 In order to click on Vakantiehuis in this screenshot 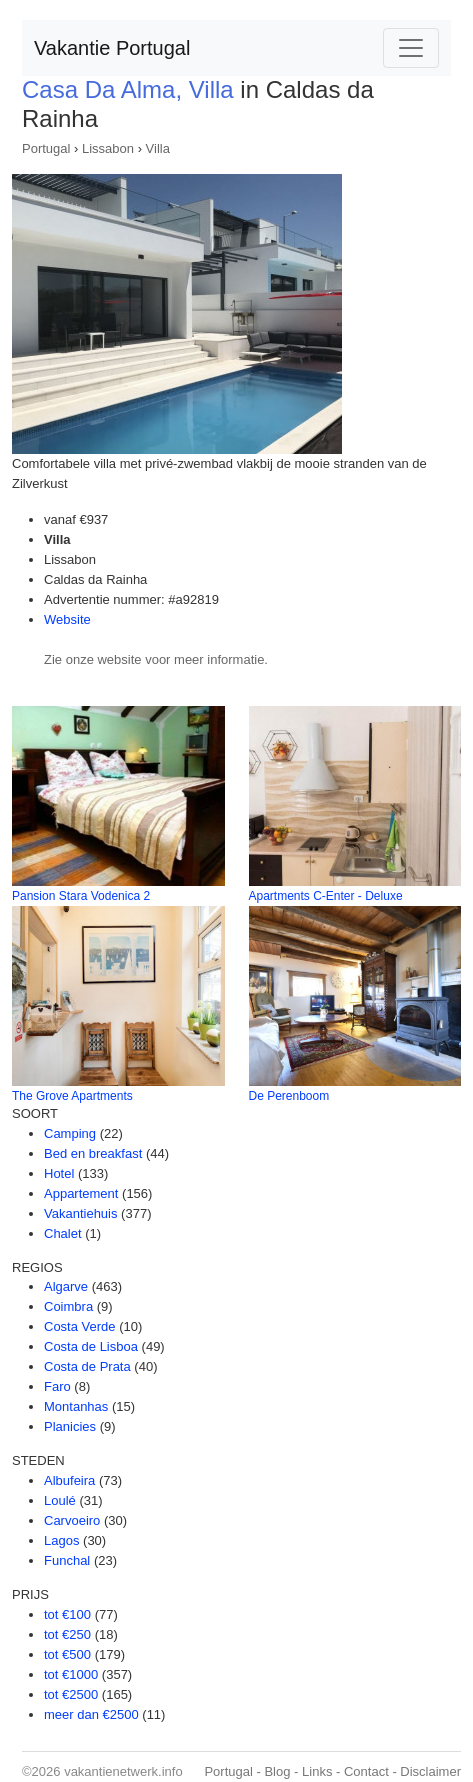, I will do `click(80, 1213)`.